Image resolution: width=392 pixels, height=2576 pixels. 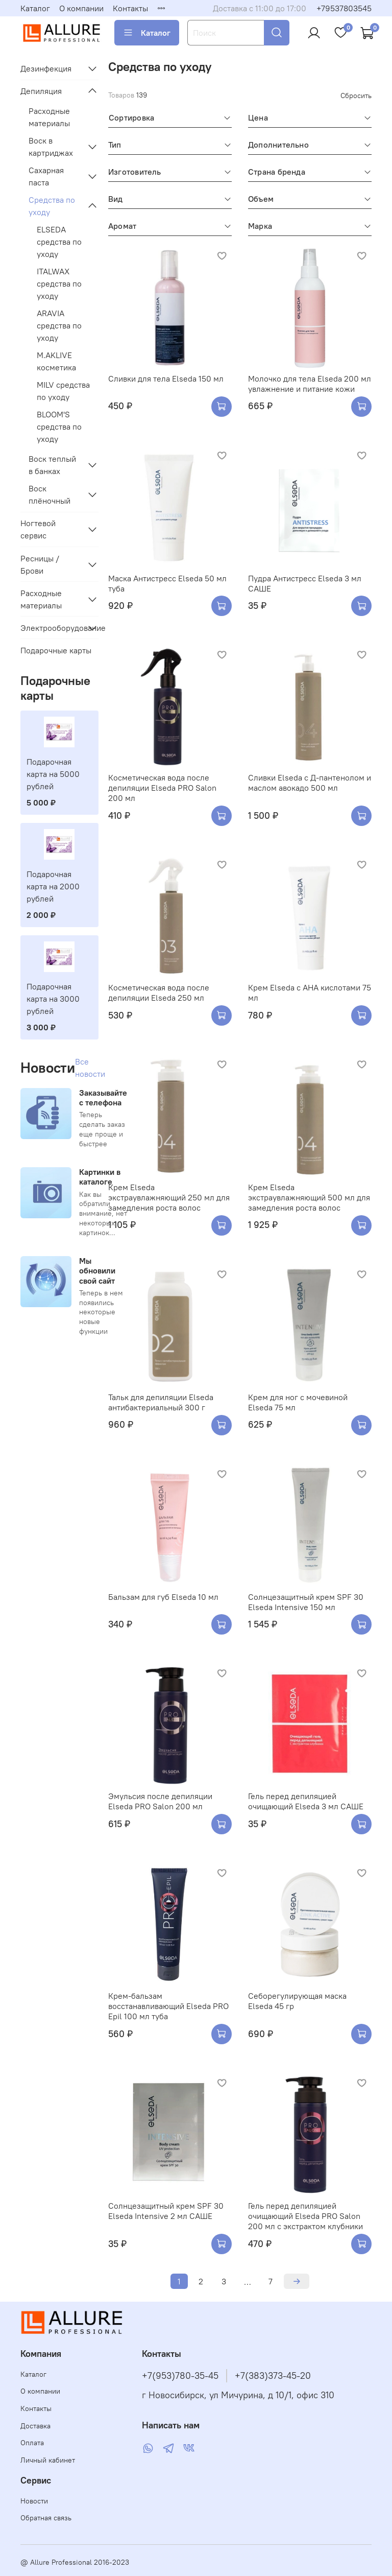 What do you see at coordinates (309, 383) in the screenshot?
I see `Молочко для тела Elseda 200 мл увлажнение и питание кожи` at bounding box center [309, 383].